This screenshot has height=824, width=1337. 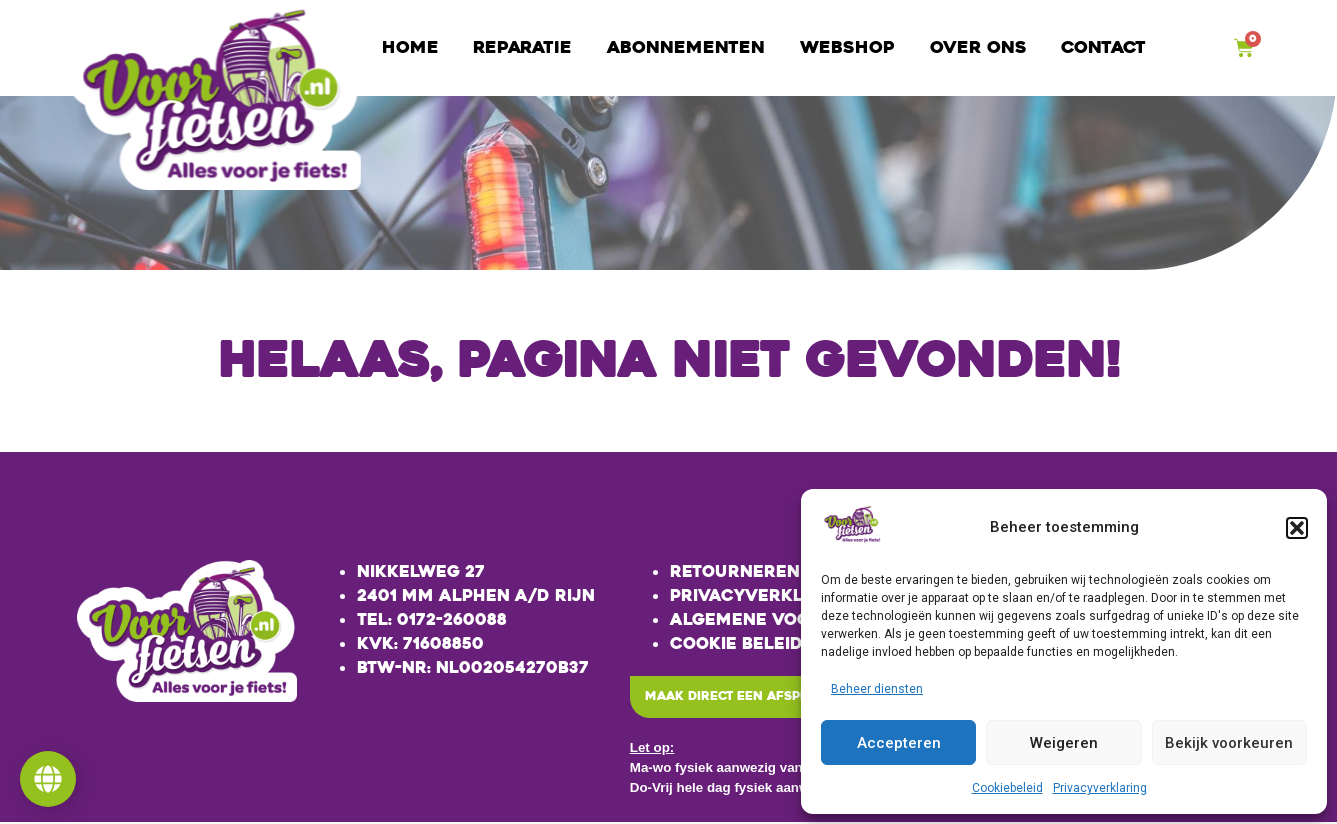 What do you see at coordinates (686, 47) in the screenshot?
I see `Abonnementen` at bounding box center [686, 47].